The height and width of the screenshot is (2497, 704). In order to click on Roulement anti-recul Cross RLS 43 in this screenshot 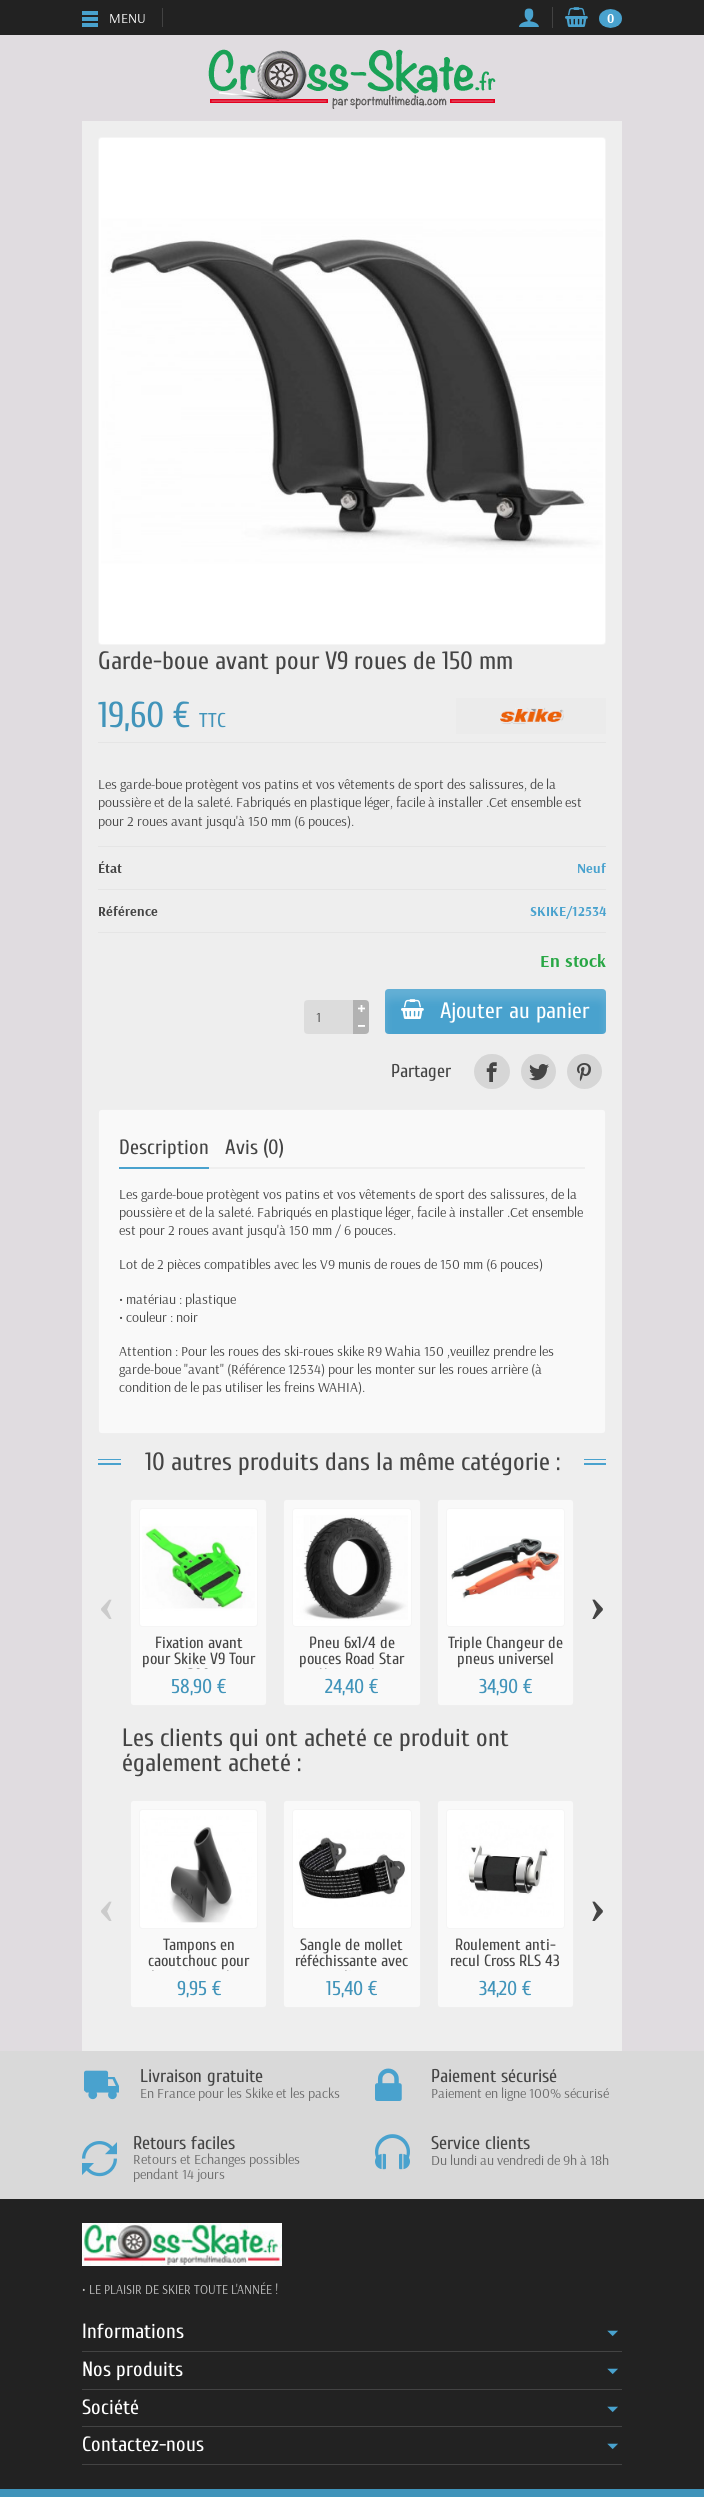, I will do `click(505, 1952)`.